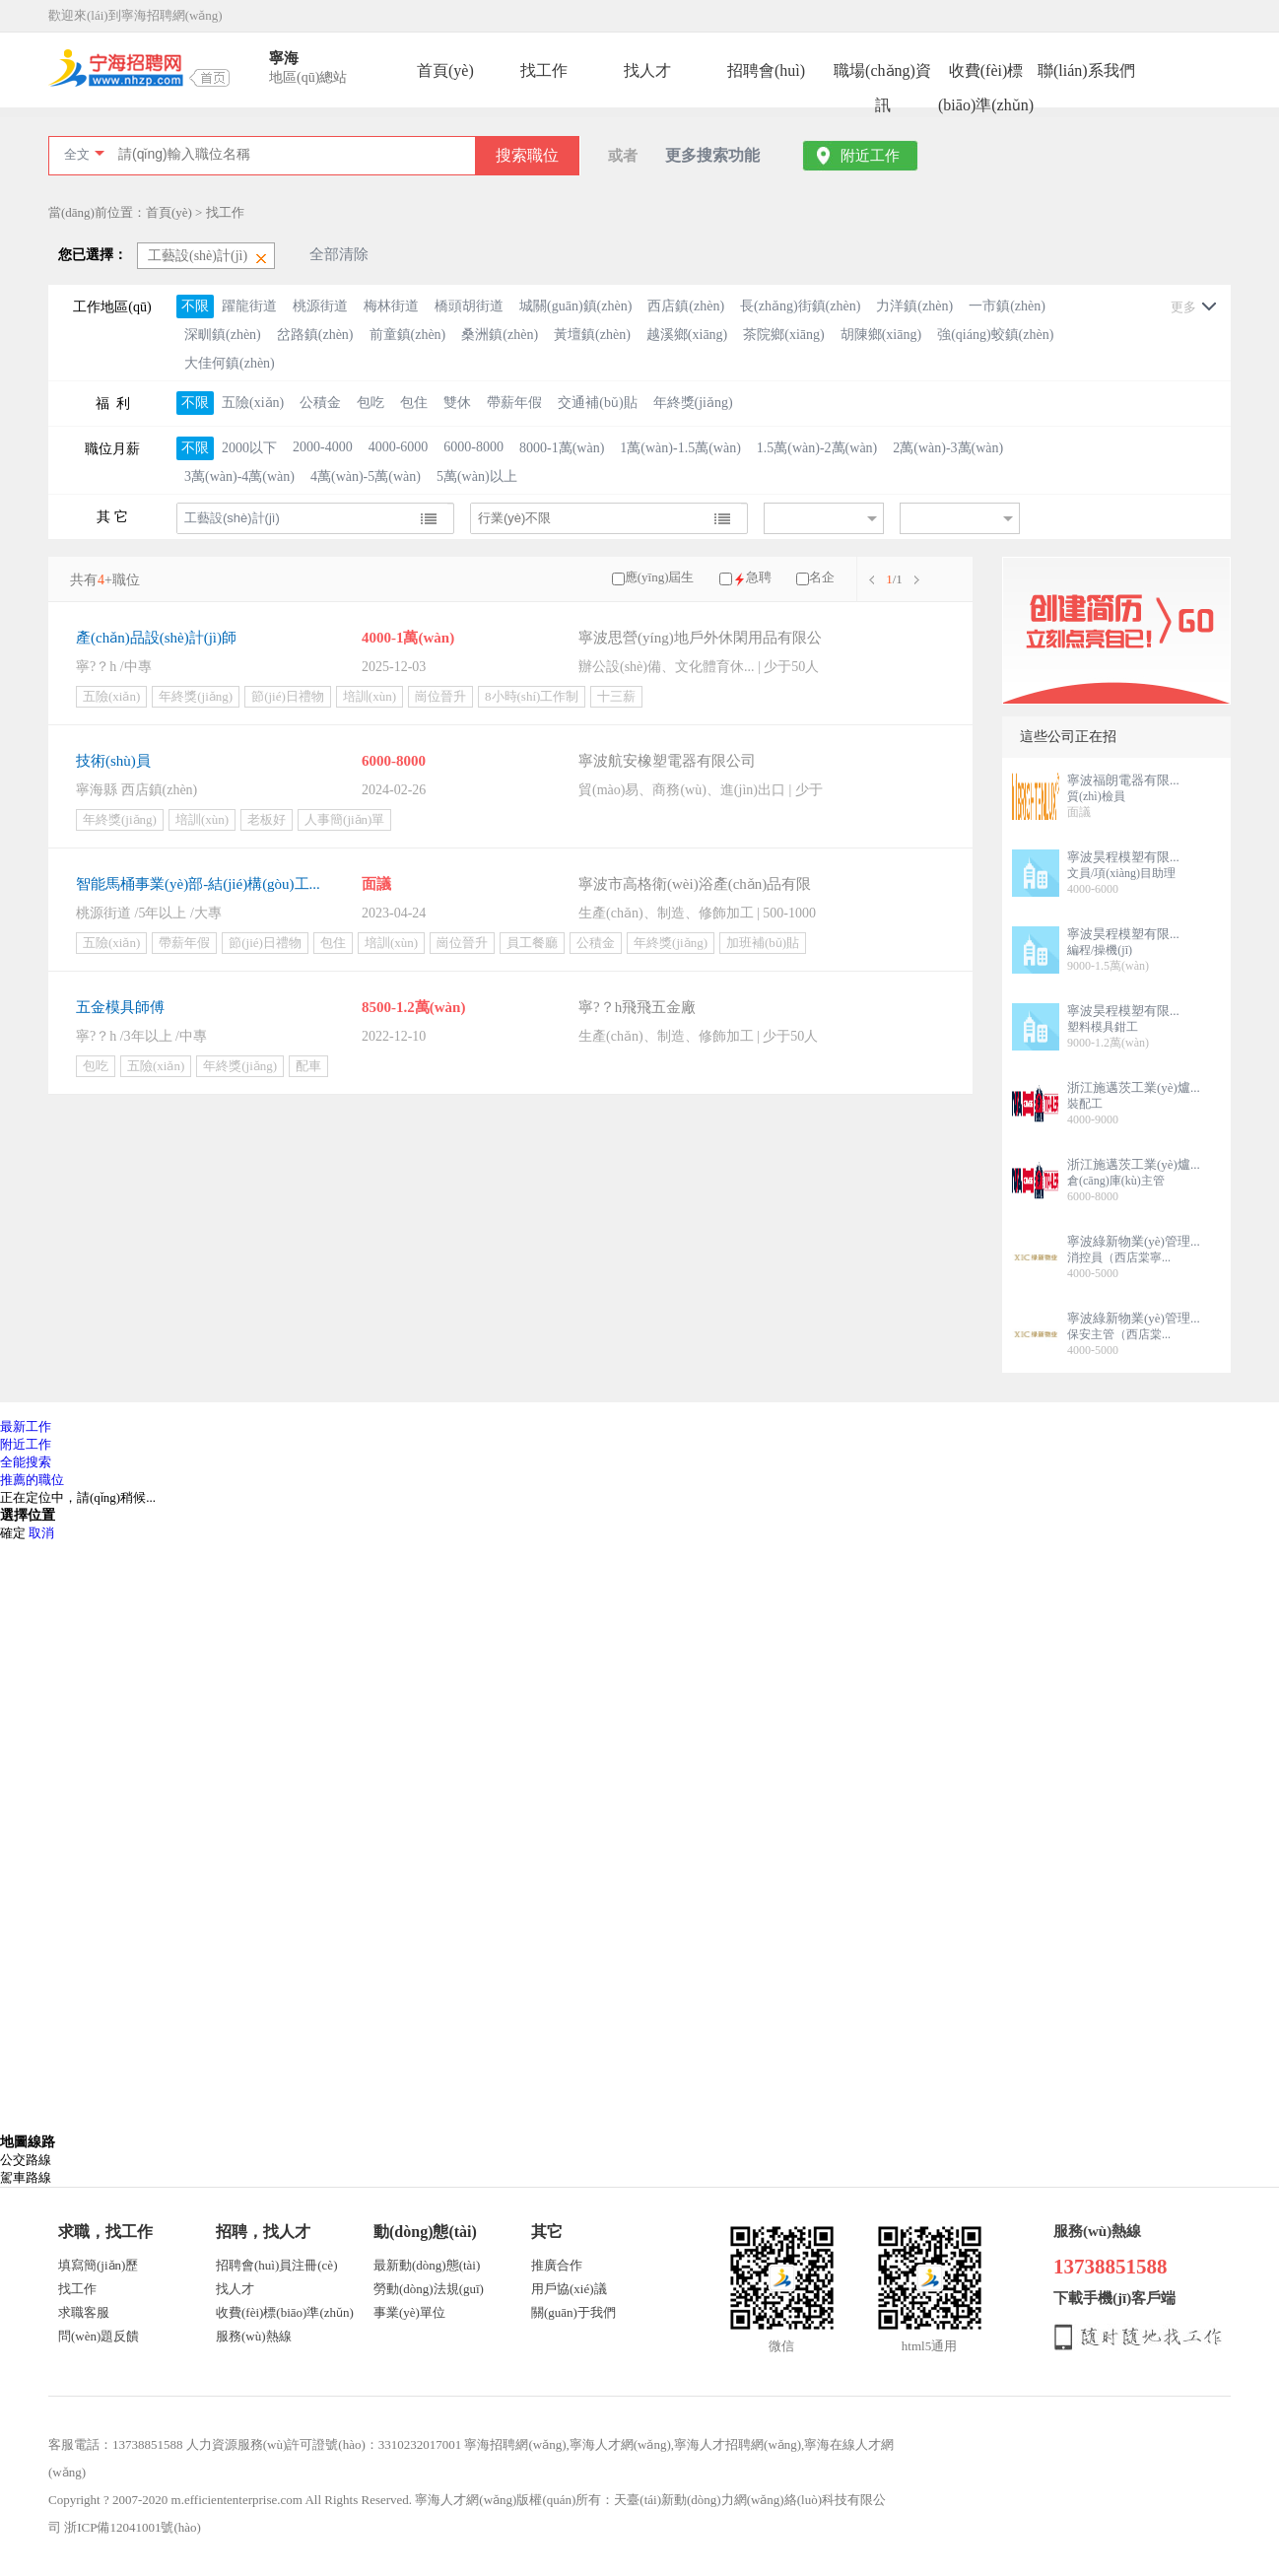 The width and height of the screenshot is (1279, 2576). Describe the element at coordinates (573, 2312) in the screenshot. I see `關(guān)于我們` at that location.